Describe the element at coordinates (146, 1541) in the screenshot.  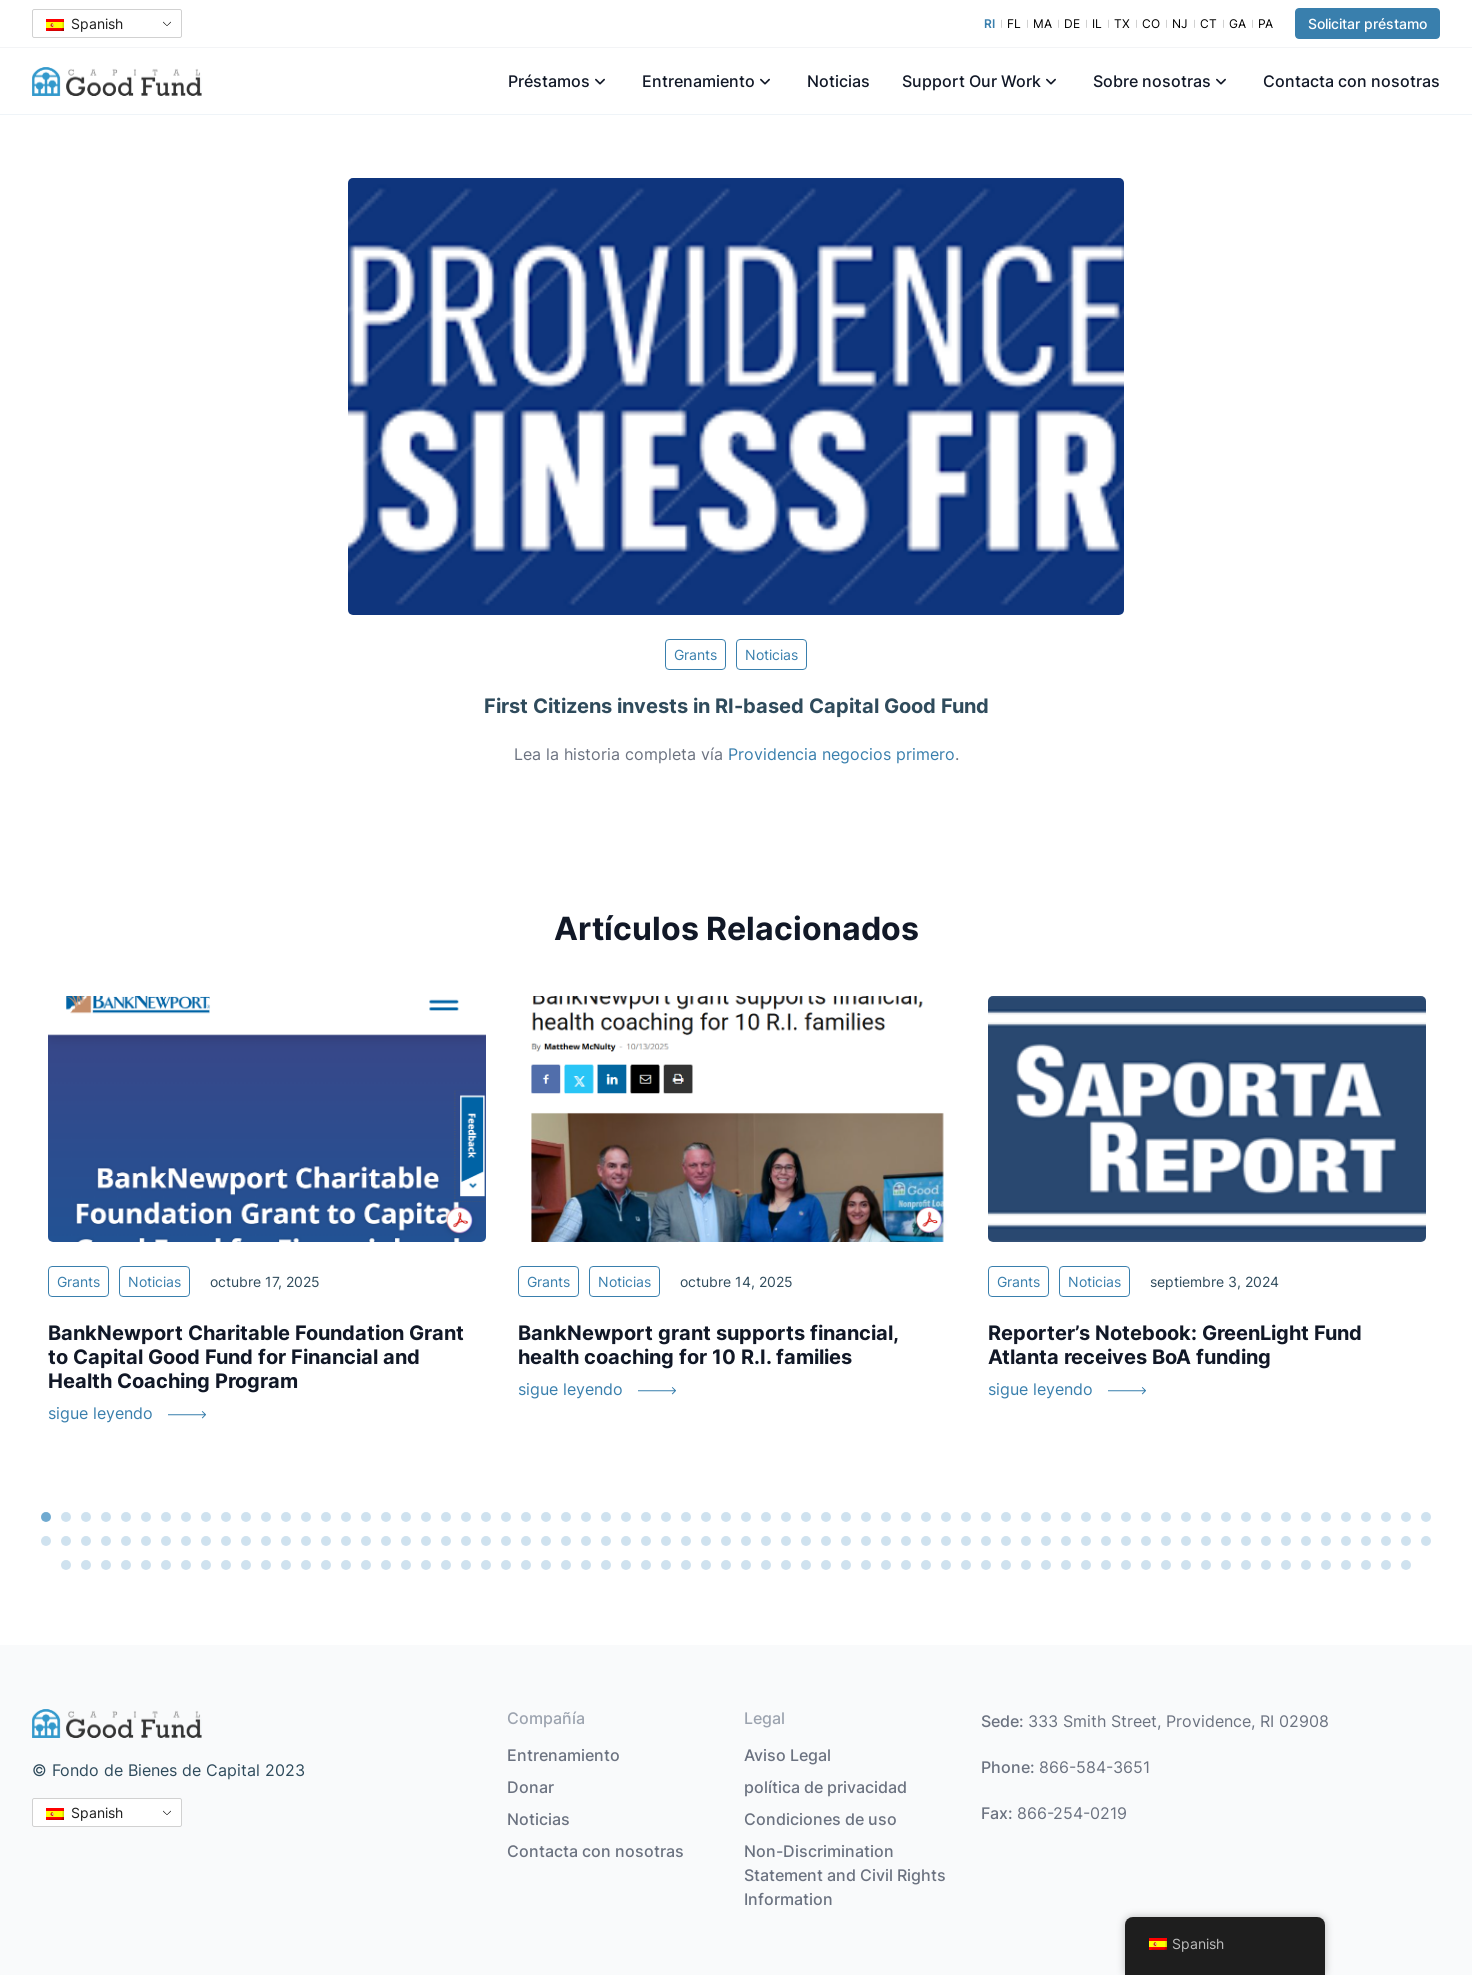
I see `76 [tab]` at that location.